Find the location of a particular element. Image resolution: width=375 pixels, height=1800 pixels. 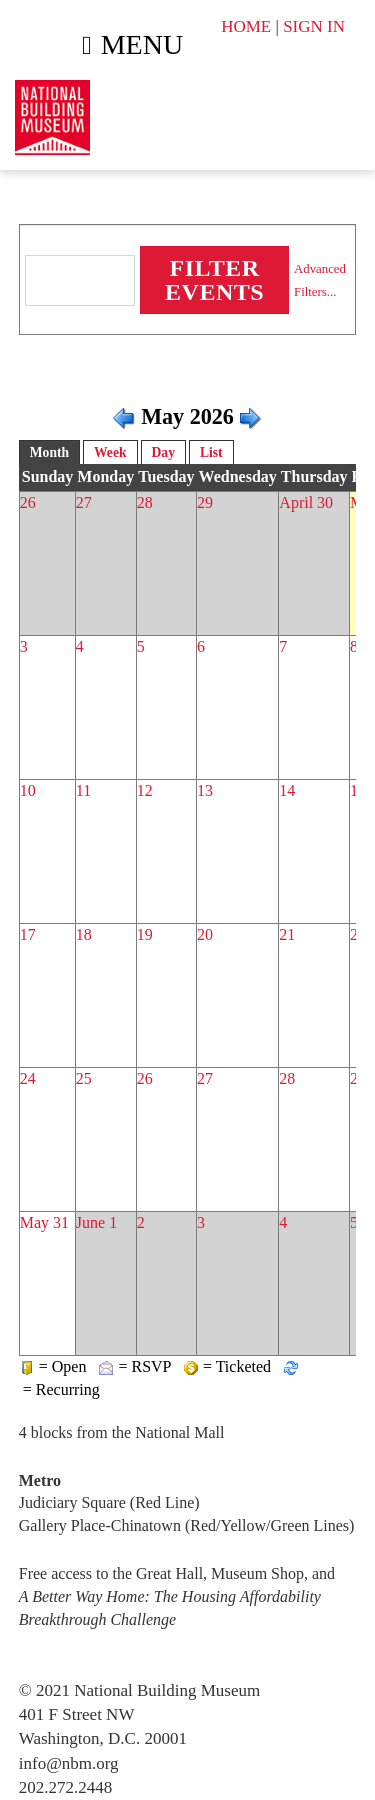

May 31 is located at coordinates (44, 1222).